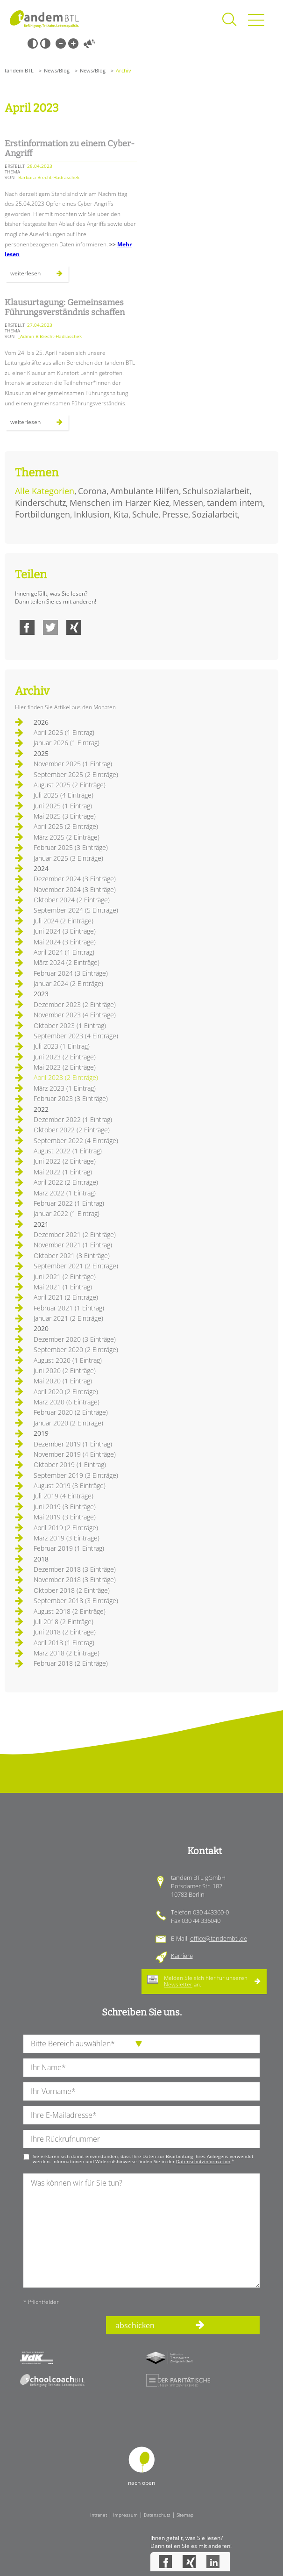 This screenshot has height=2576, width=283. Describe the element at coordinates (203, 2161) in the screenshot. I see `Datenschutzinformation` at that location.